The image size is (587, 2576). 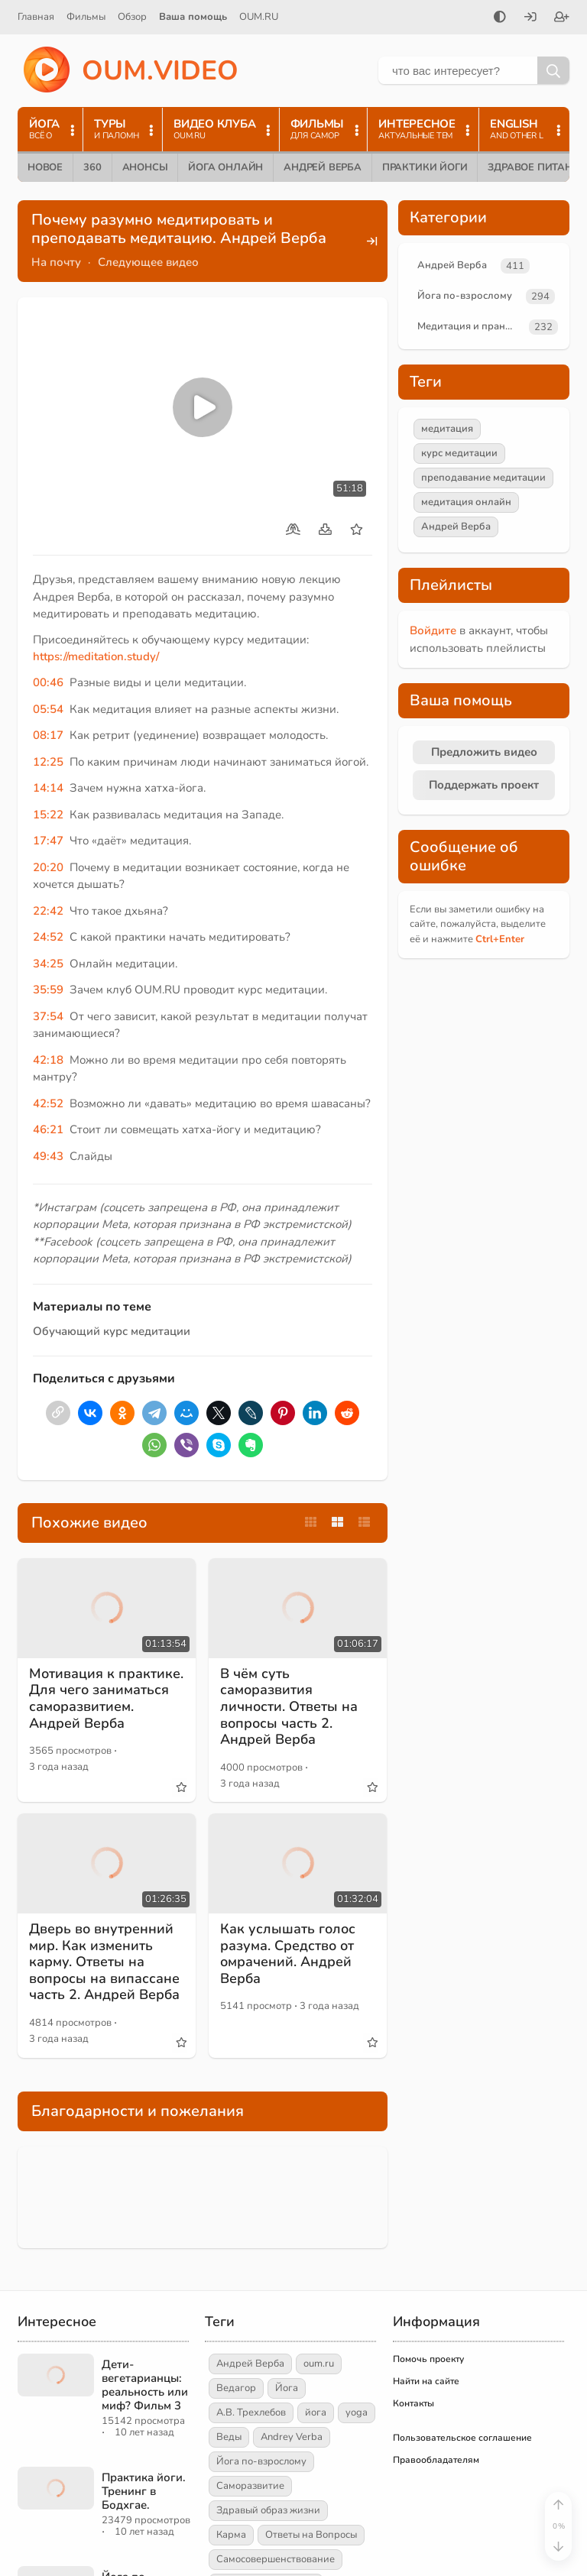 What do you see at coordinates (464, 296) in the screenshot?
I see `Йога по-взрослому` at bounding box center [464, 296].